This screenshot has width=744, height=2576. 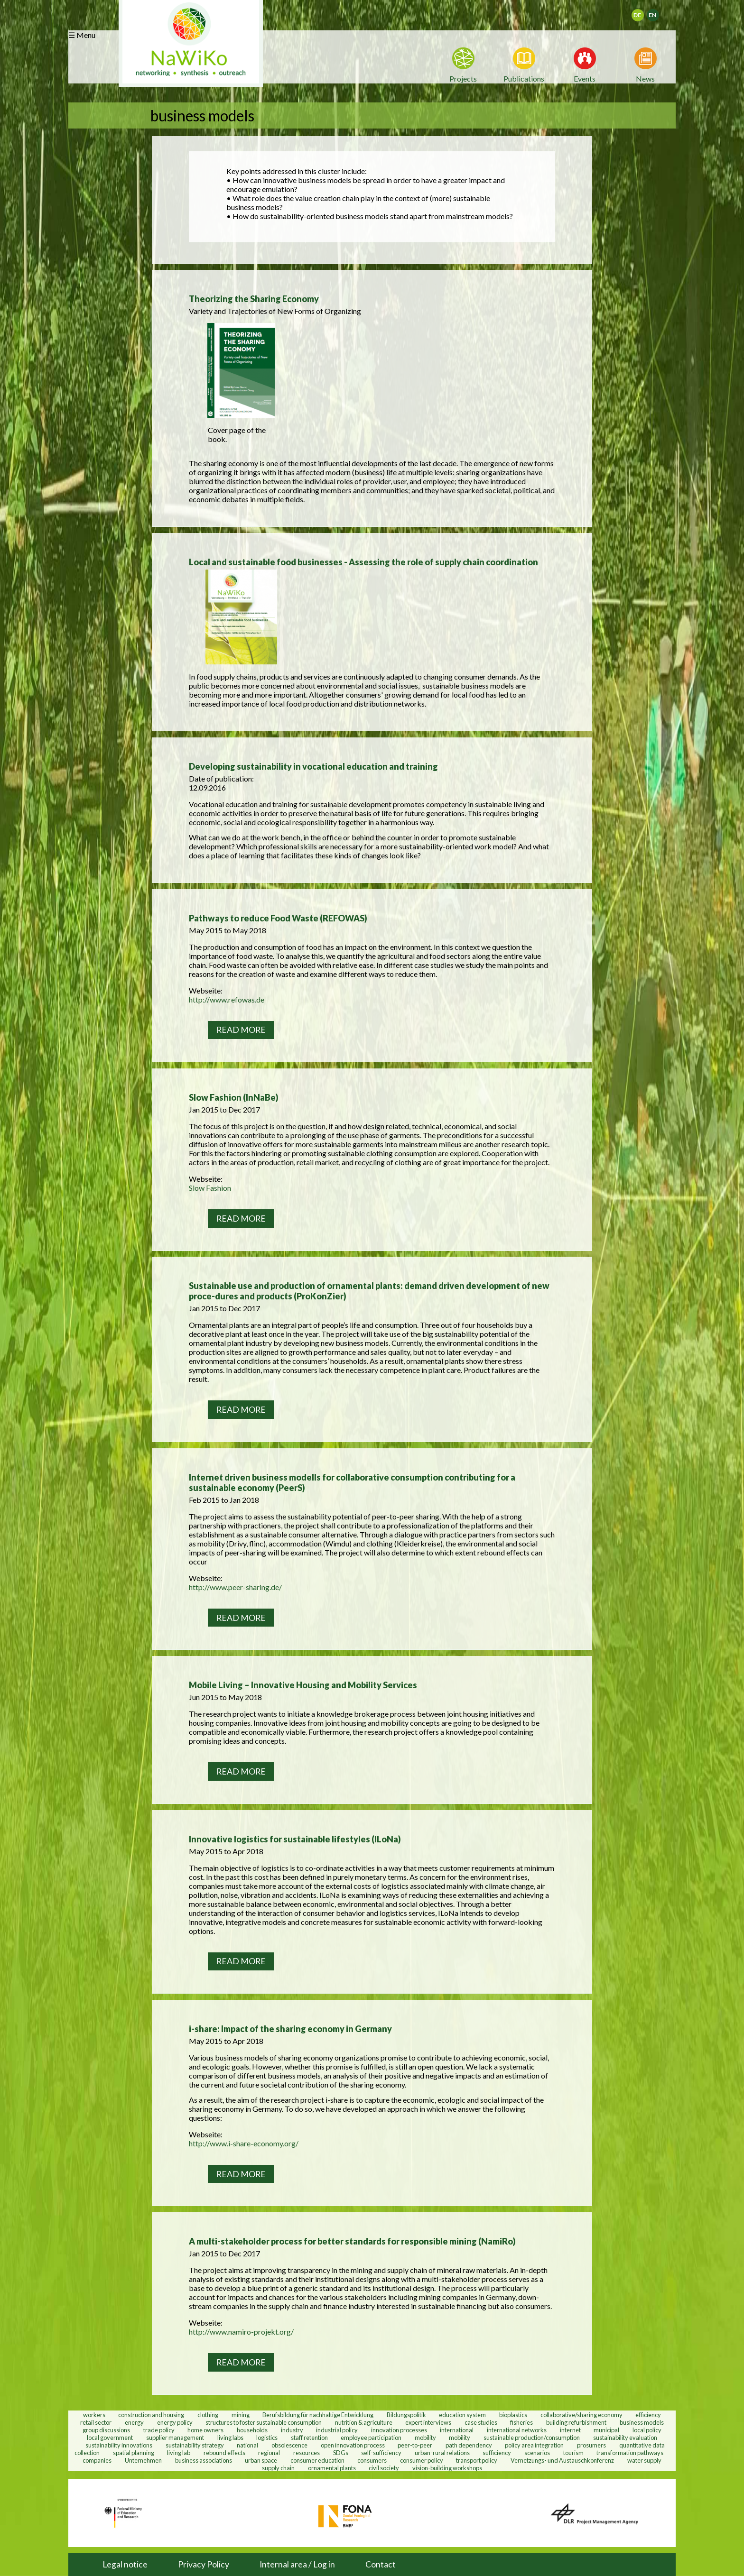 What do you see at coordinates (381, 2452) in the screenshot?
I see `self-sufficiency` at bounding box center [381, 2452].